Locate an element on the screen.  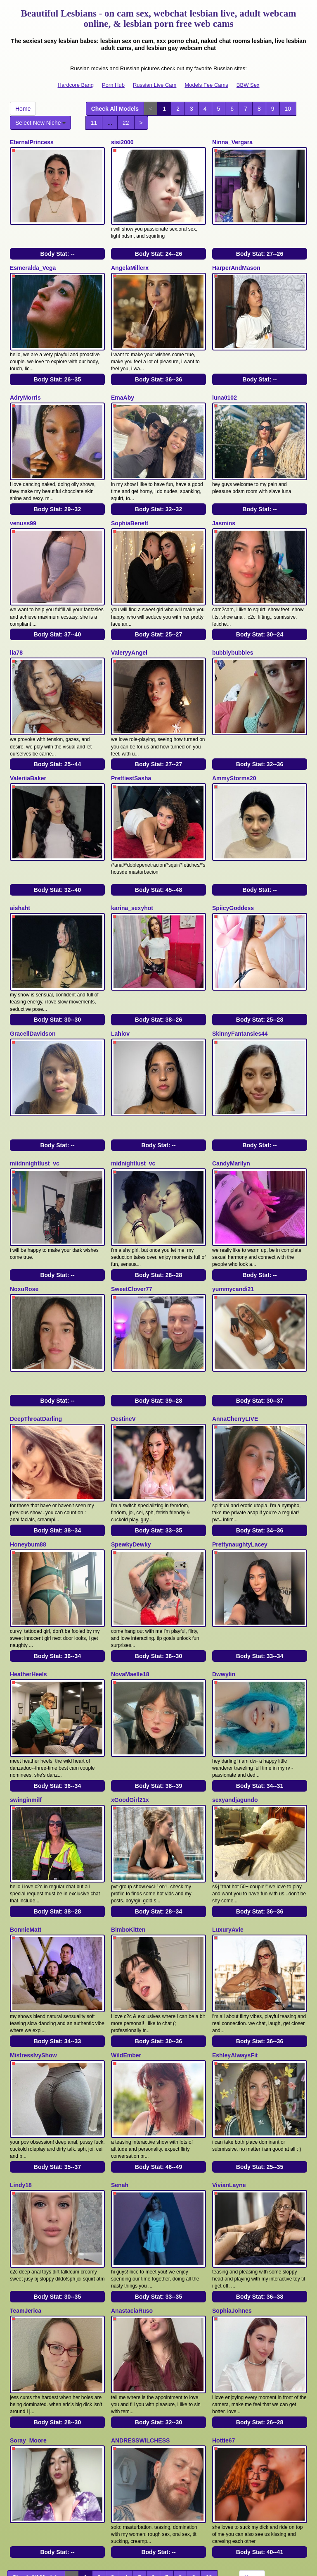
Russian Live Cam is located at coordinates (155, 85).